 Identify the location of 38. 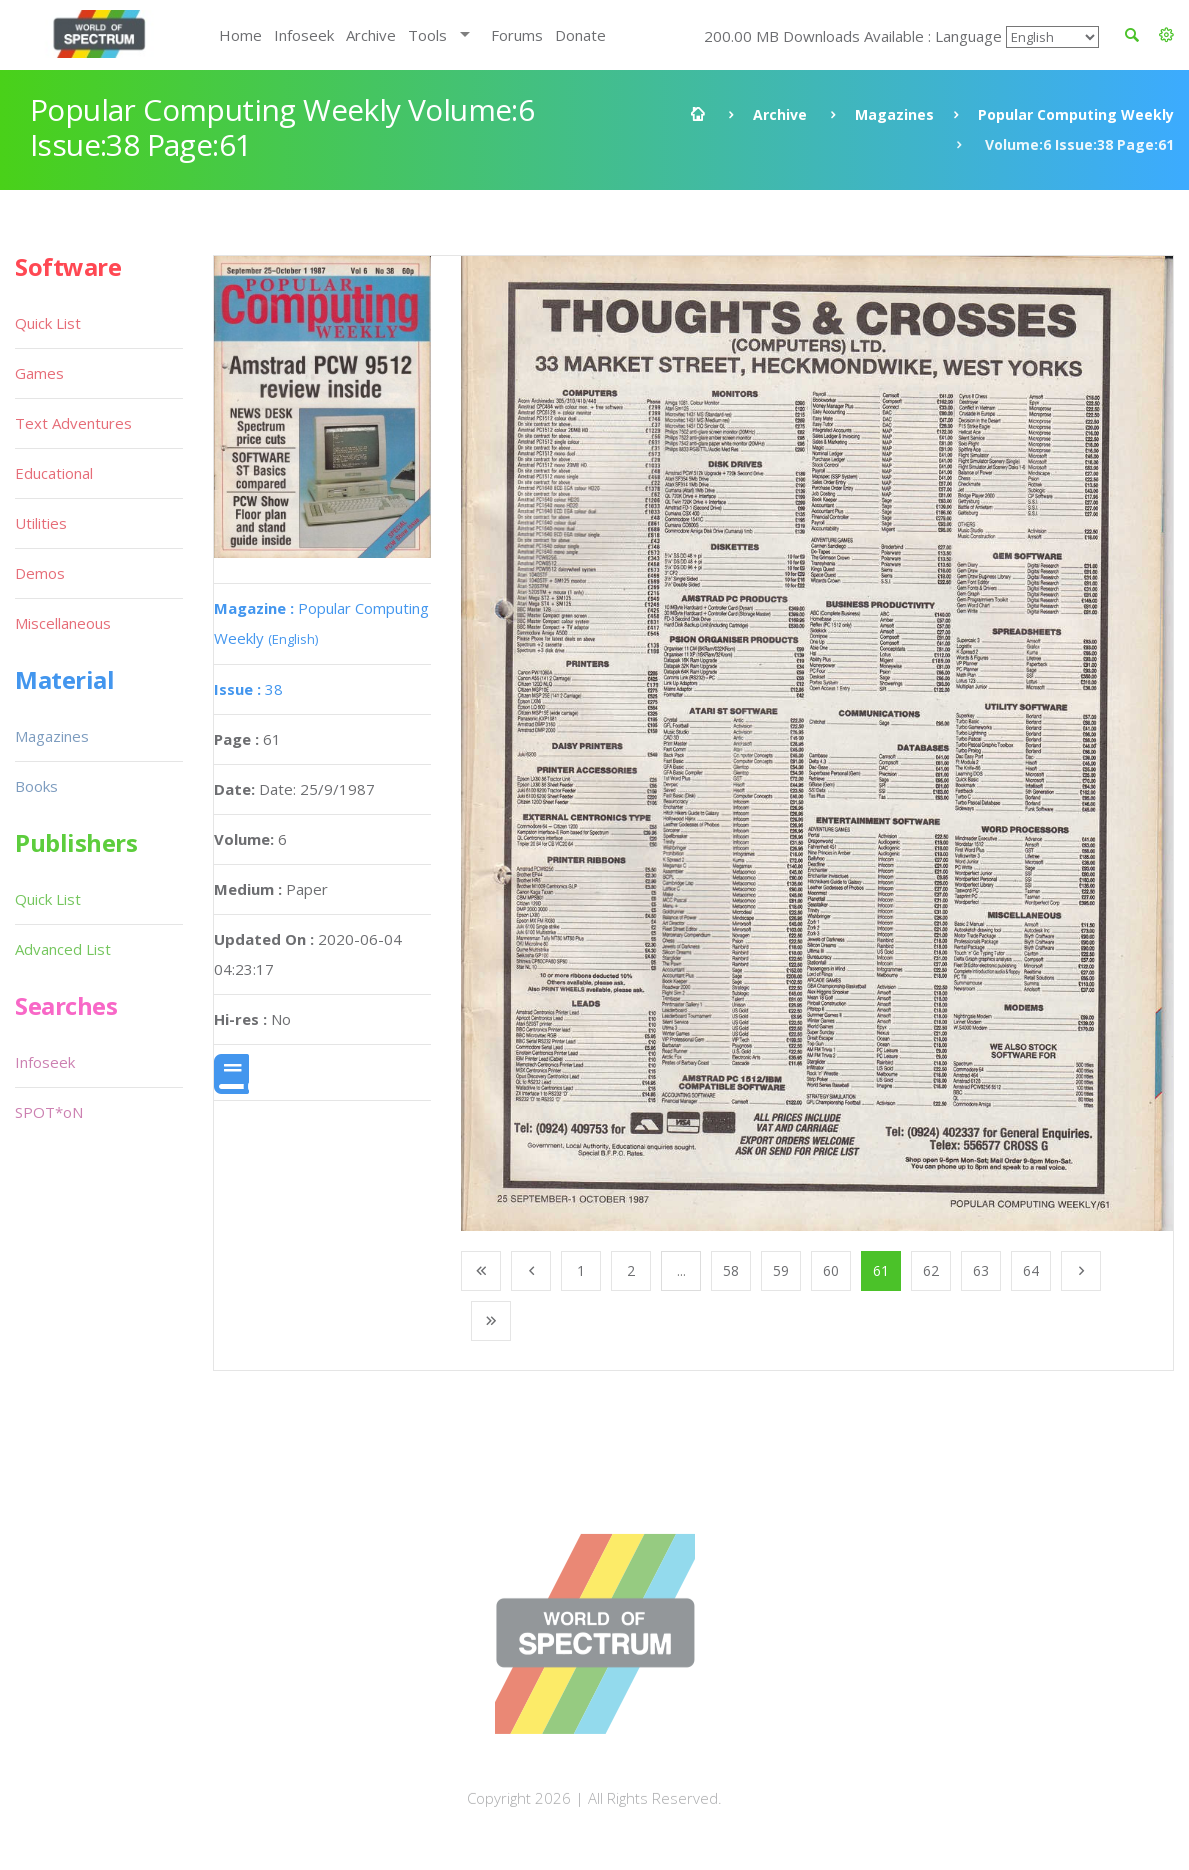
(248, 689).